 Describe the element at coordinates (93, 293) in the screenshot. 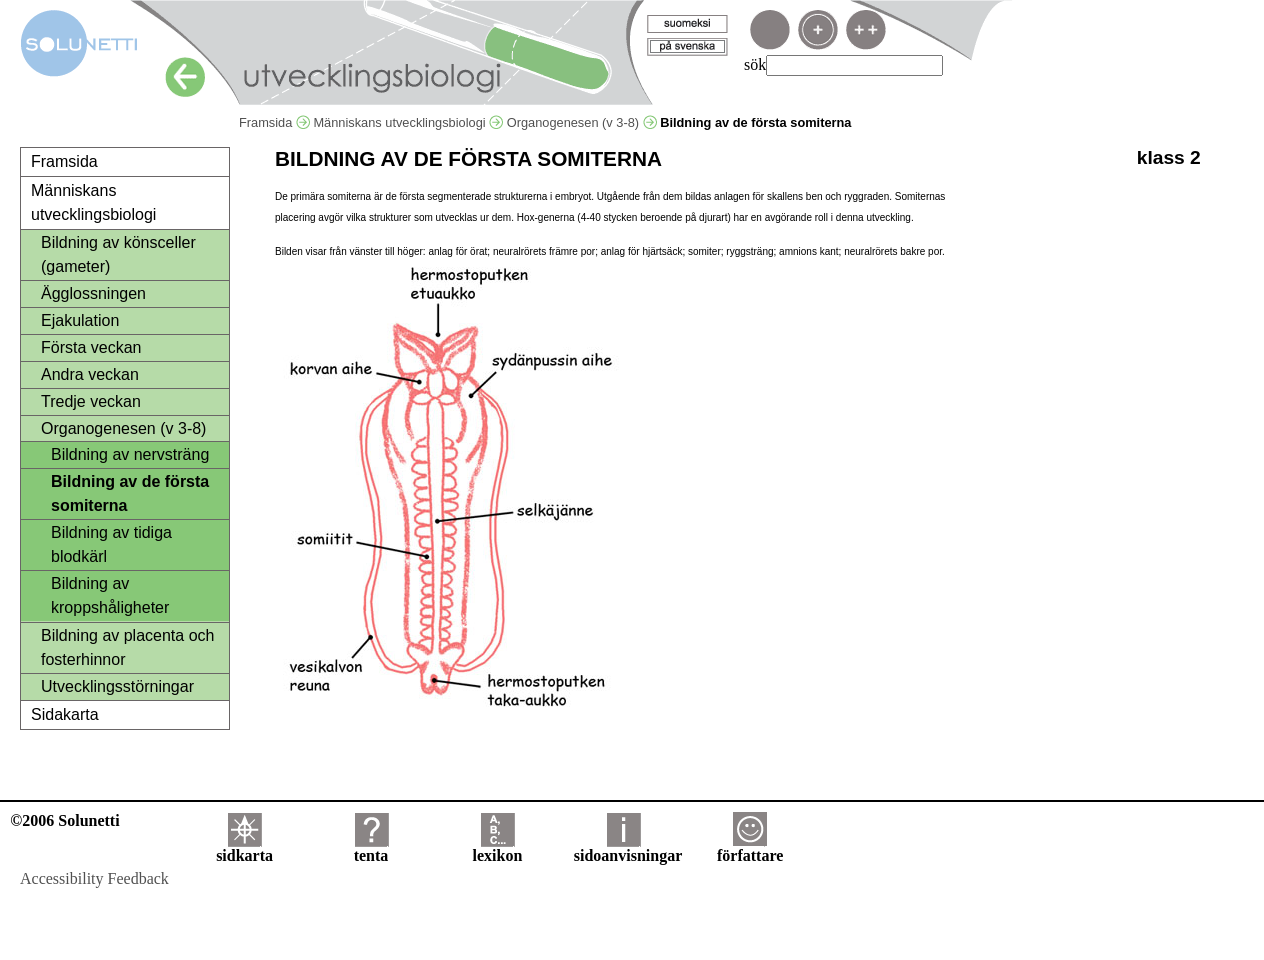

I see `Ägglossningen` at that location.